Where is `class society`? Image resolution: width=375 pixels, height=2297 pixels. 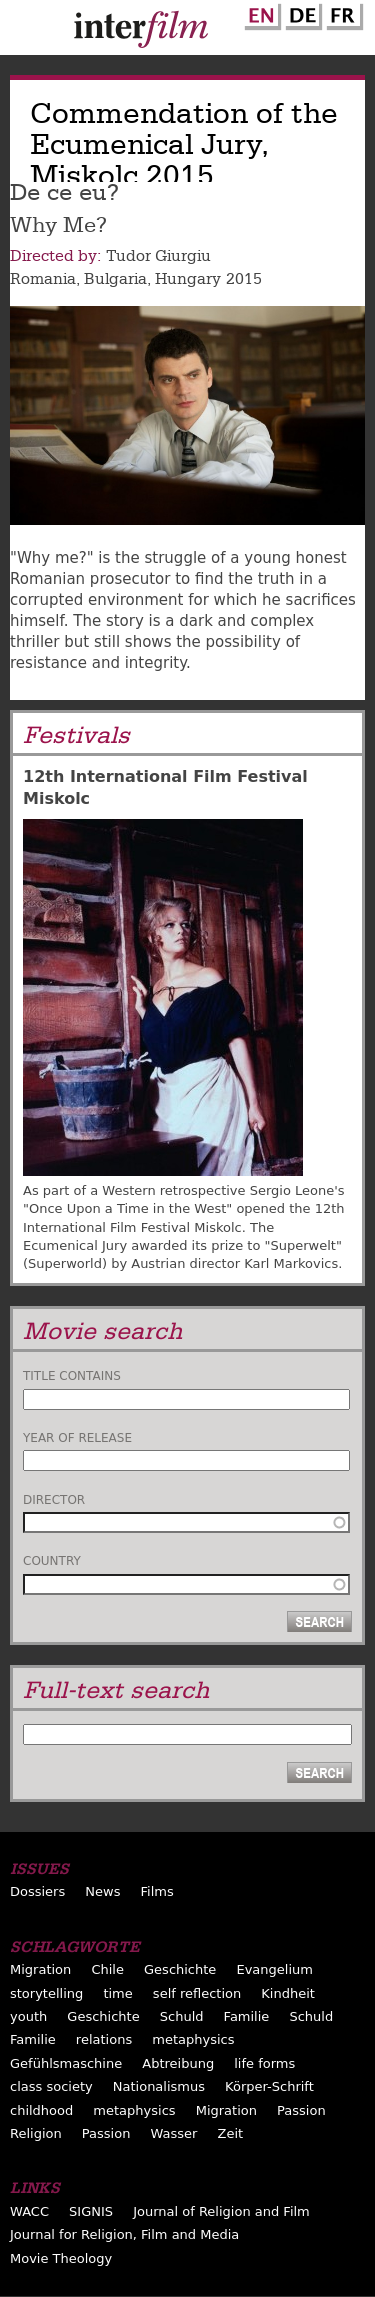
class society is located at coordinates (51, 2086).